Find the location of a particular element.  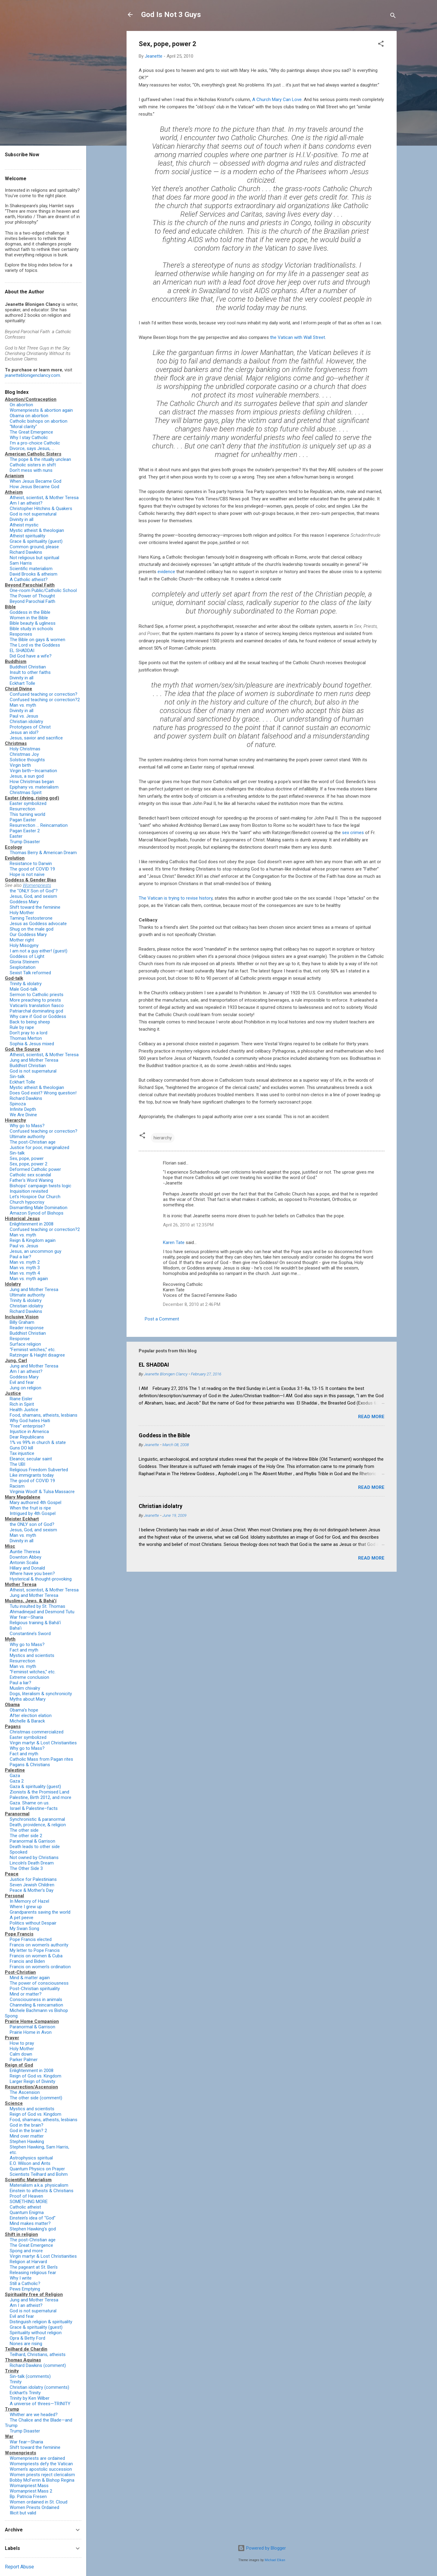

"Moral clarity" is located at coordinates (23, 426).